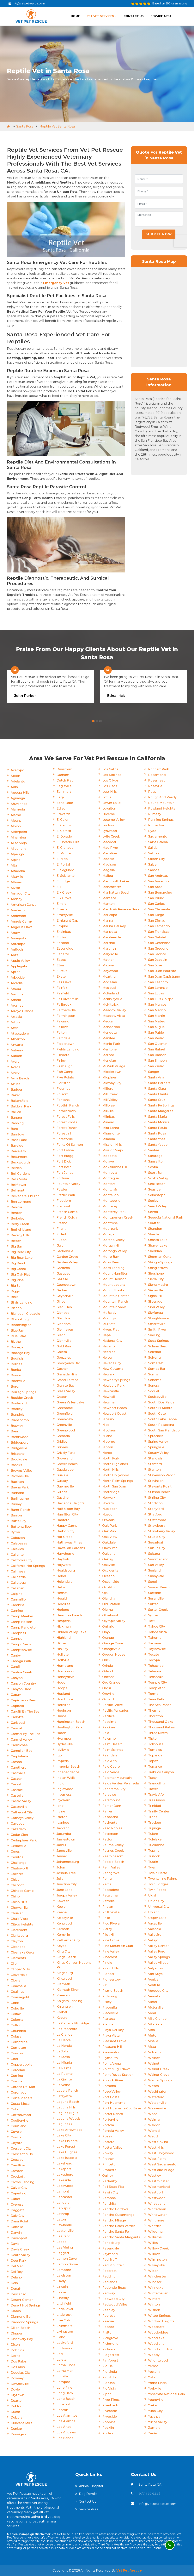  What do you see at coordinates (113, 1862) in the screenshot?
I see `Pebble Beach` at bounding box center [113, 1862].